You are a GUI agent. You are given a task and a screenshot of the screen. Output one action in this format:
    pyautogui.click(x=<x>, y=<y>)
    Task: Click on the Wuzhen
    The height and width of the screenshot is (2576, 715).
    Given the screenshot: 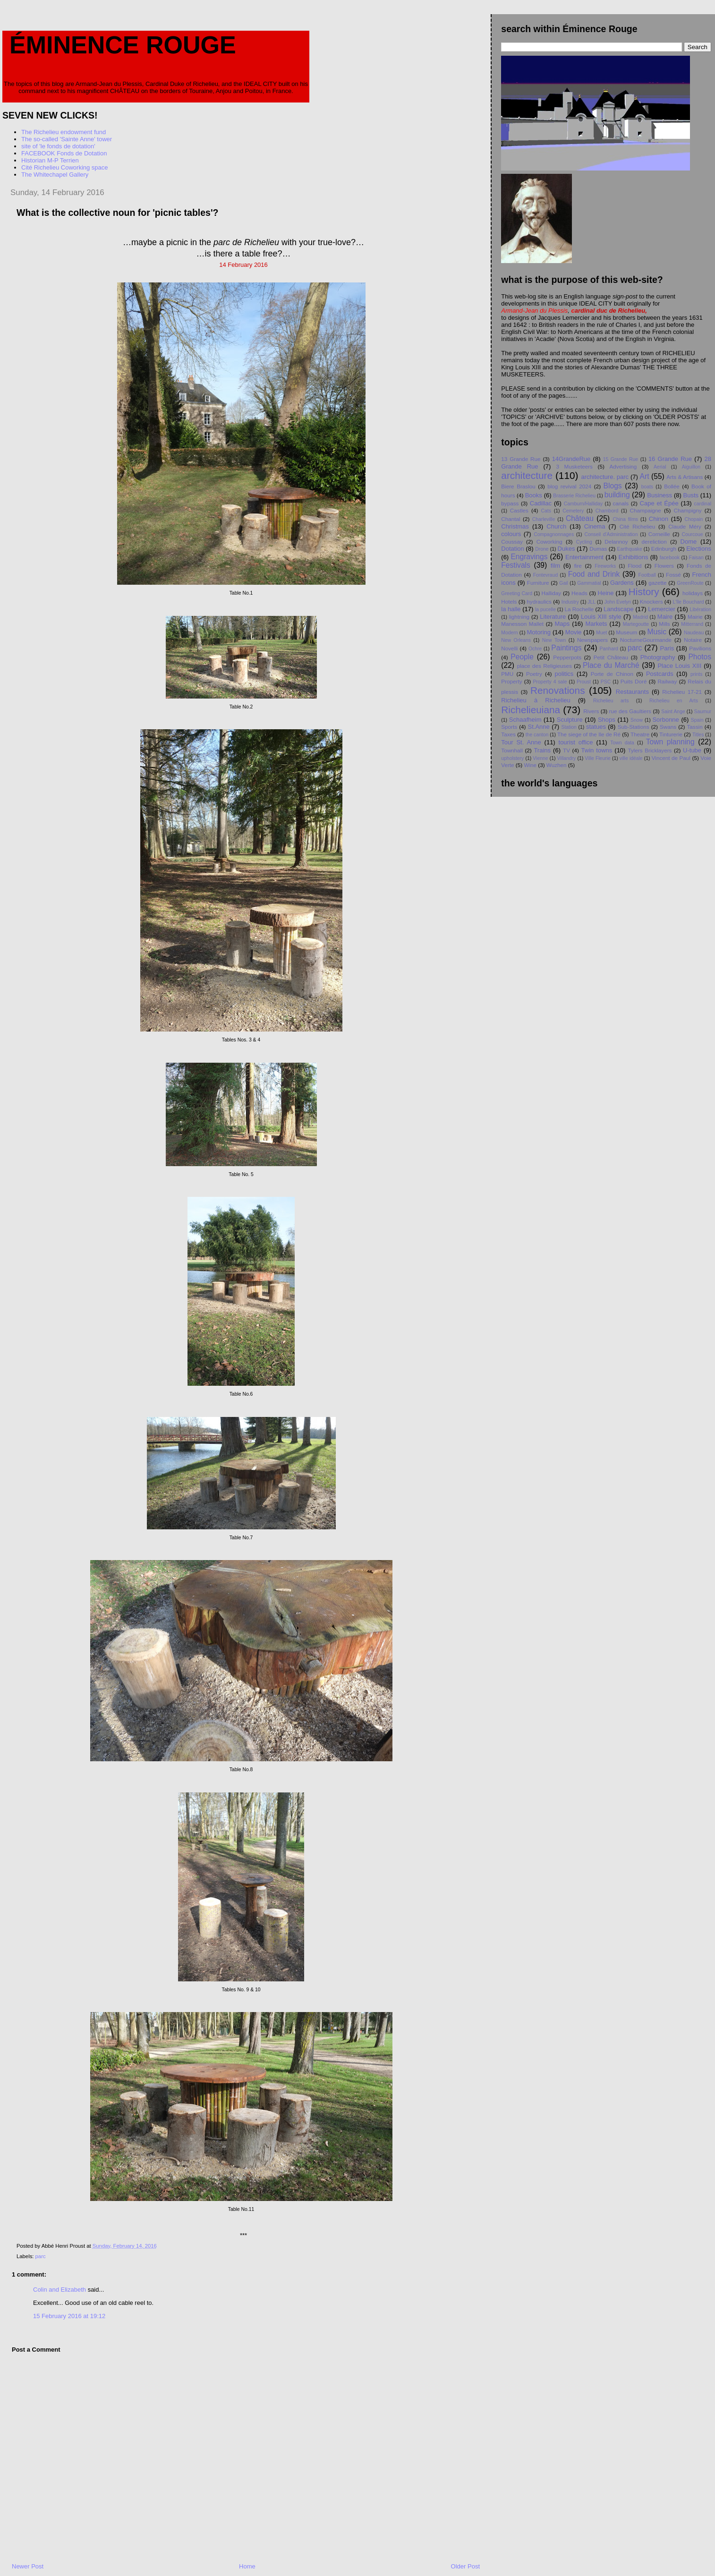 What is the action you would take?
    pyautogui.click(x=556, y=765)
    